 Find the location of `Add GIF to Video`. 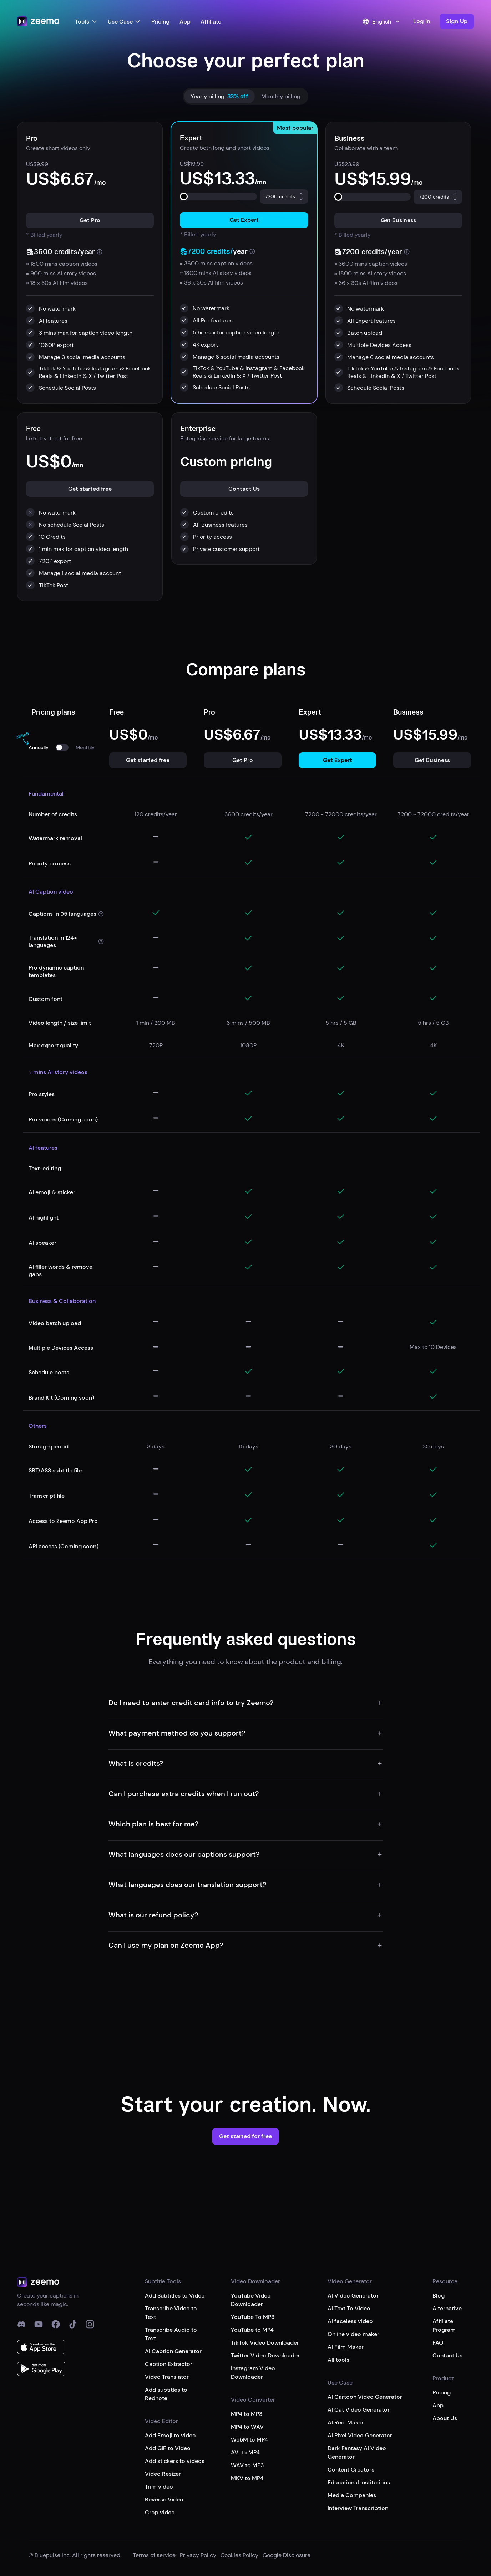

Add GIF to Video is located at coordinates (168, 2448).